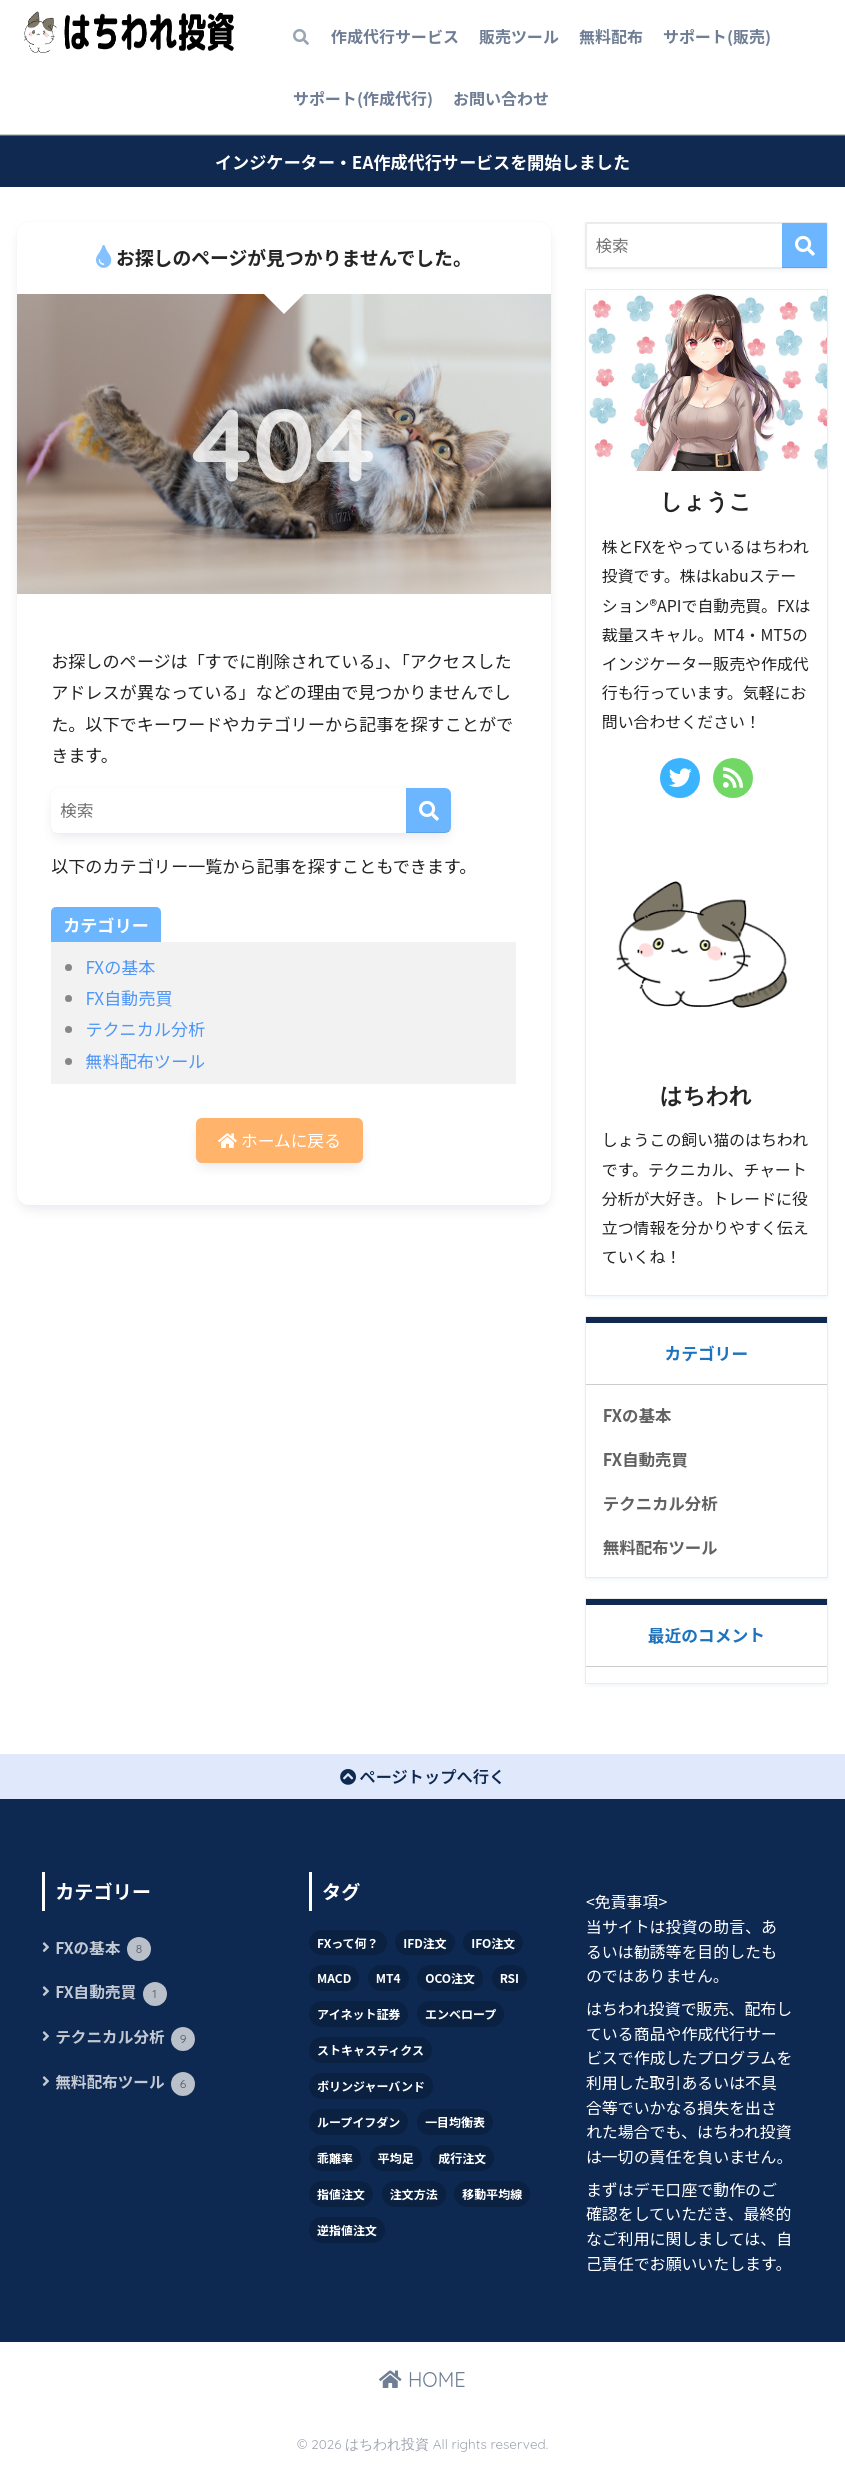 This screenshot has height=2467, width=845. What do you see at coordinates (519, 36) in the screenshot?
I see `販売ツール` at bounding box center [519, 36].